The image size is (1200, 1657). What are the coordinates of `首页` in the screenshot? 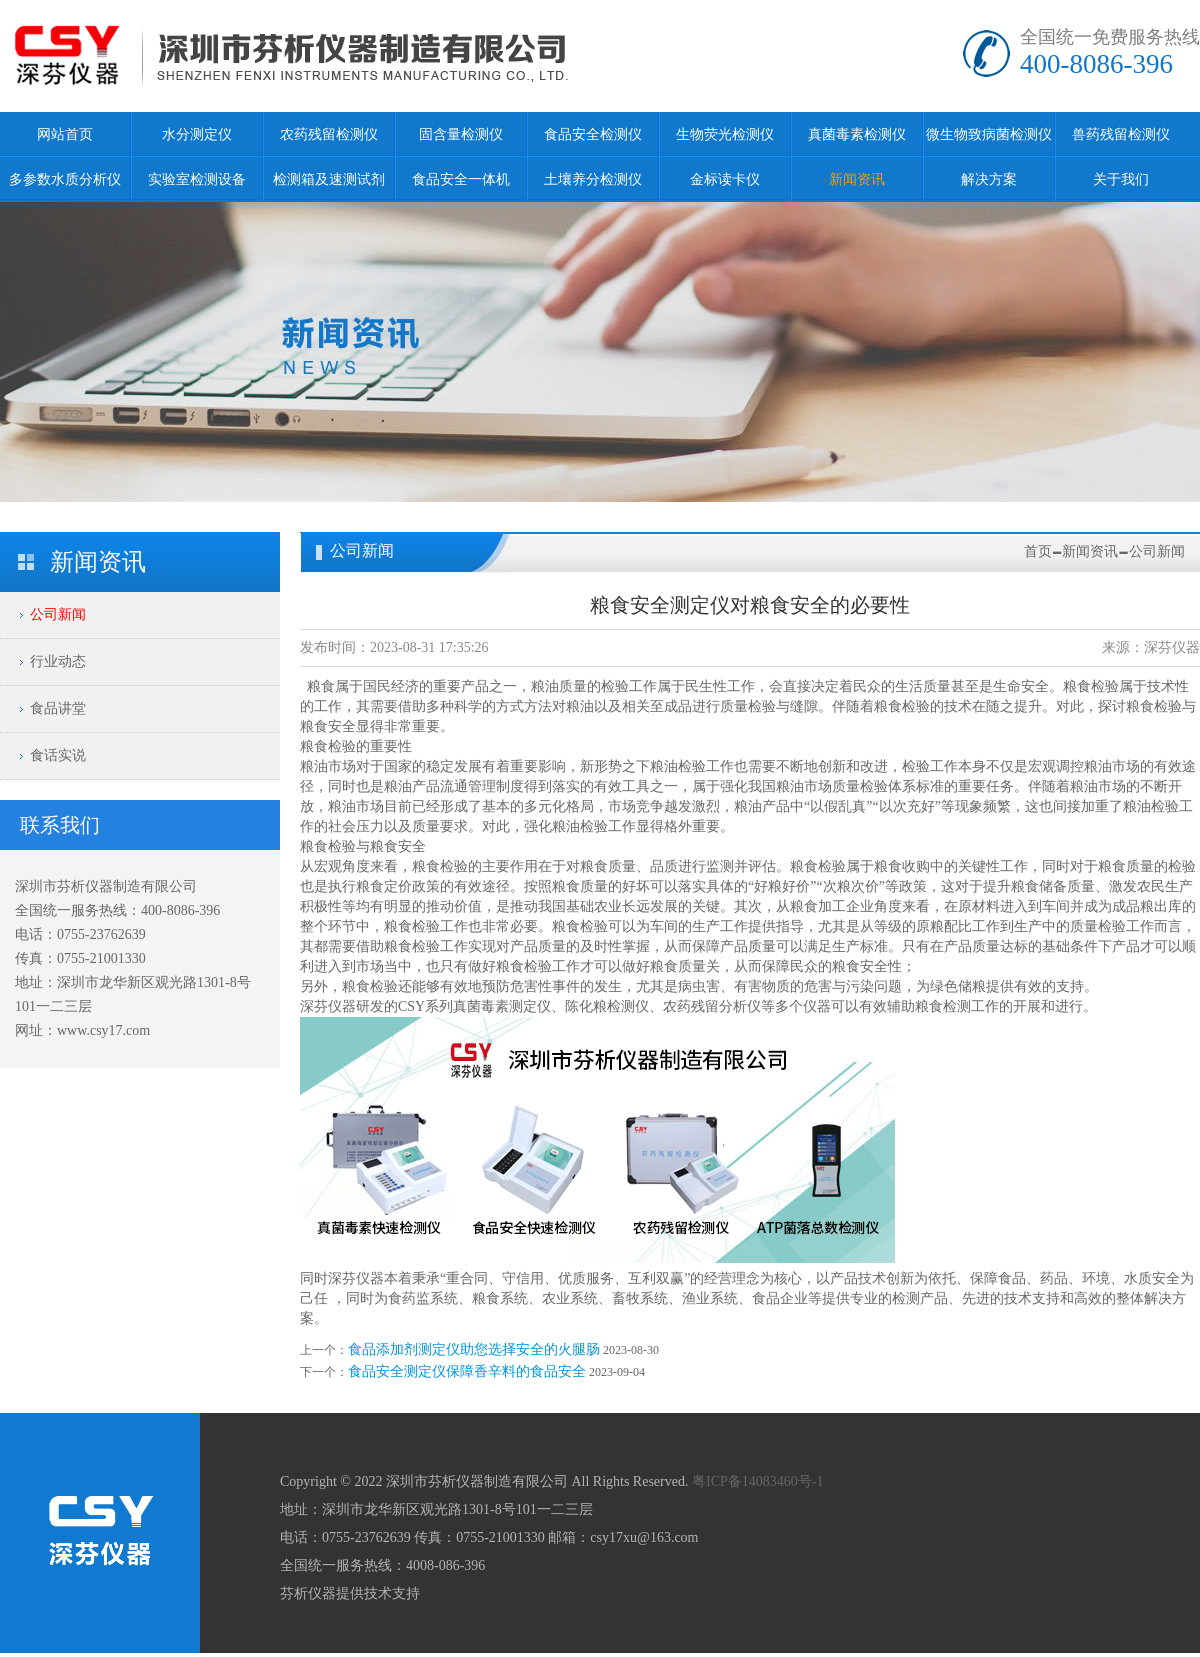 It's located at (1038, 551).